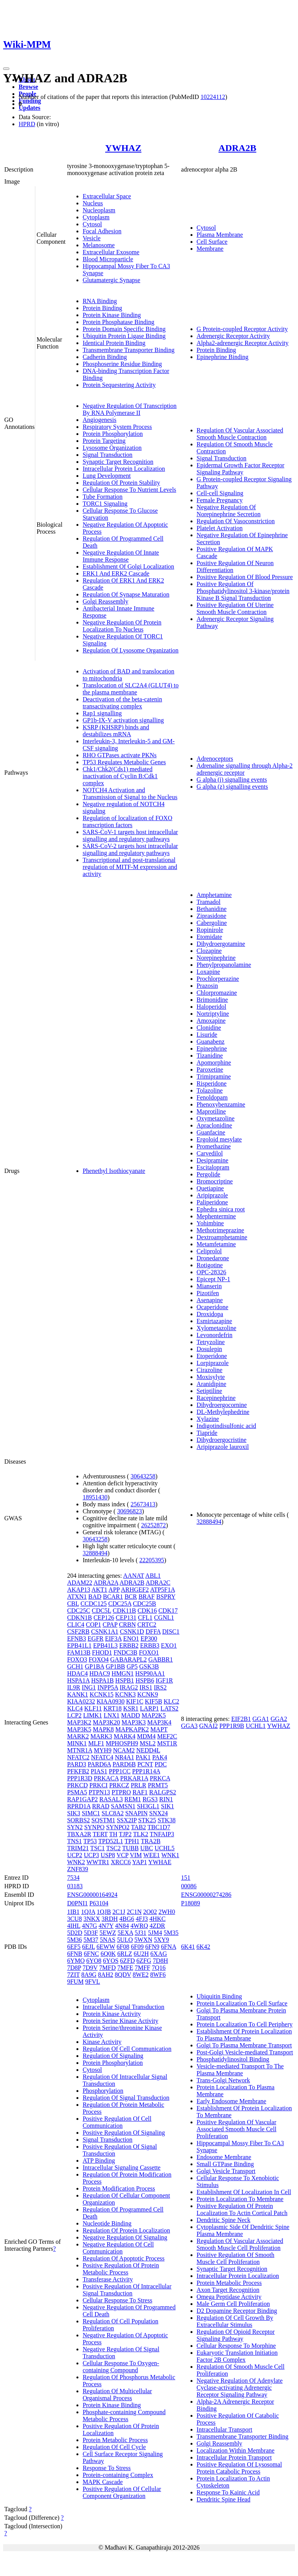  I want to click on RPRD1A, so click(78, 1806).